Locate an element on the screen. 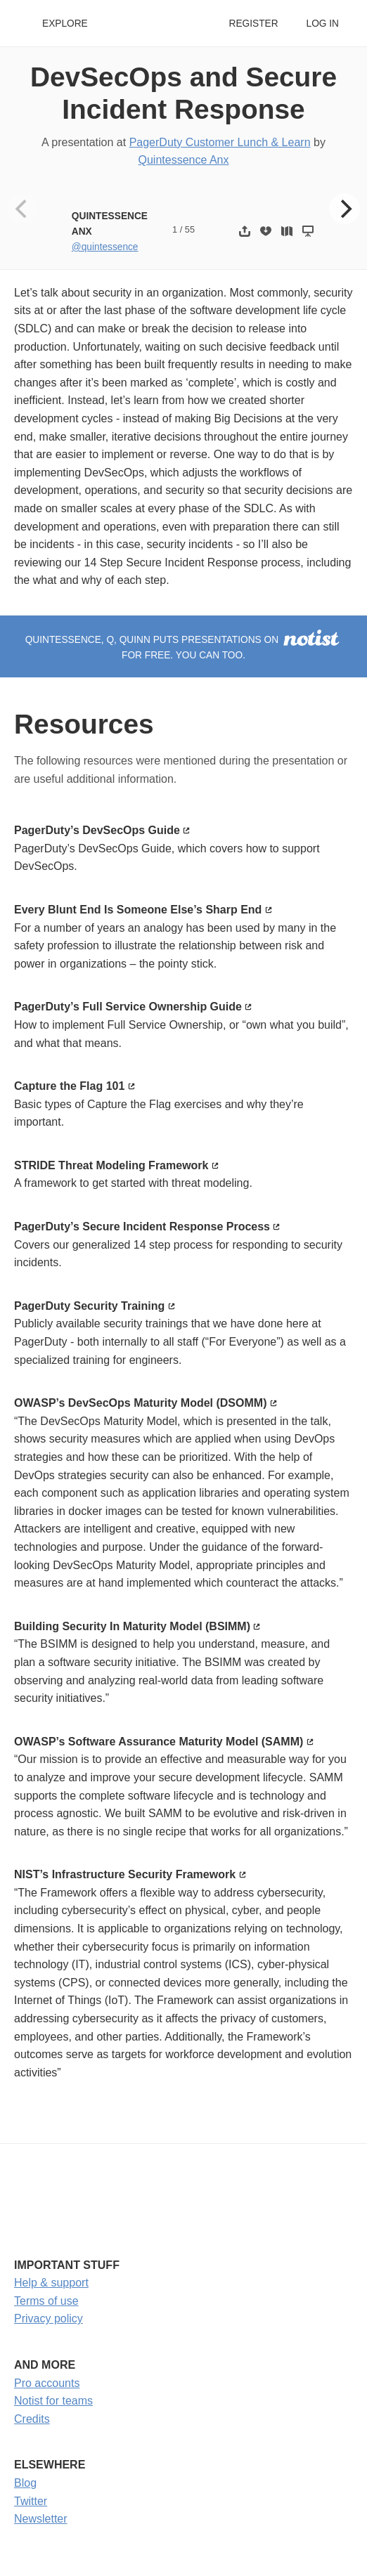 The image size is (367, 2576). PagerDuty’s Secure Incident Response Process is located at coordinates (142, 1226).